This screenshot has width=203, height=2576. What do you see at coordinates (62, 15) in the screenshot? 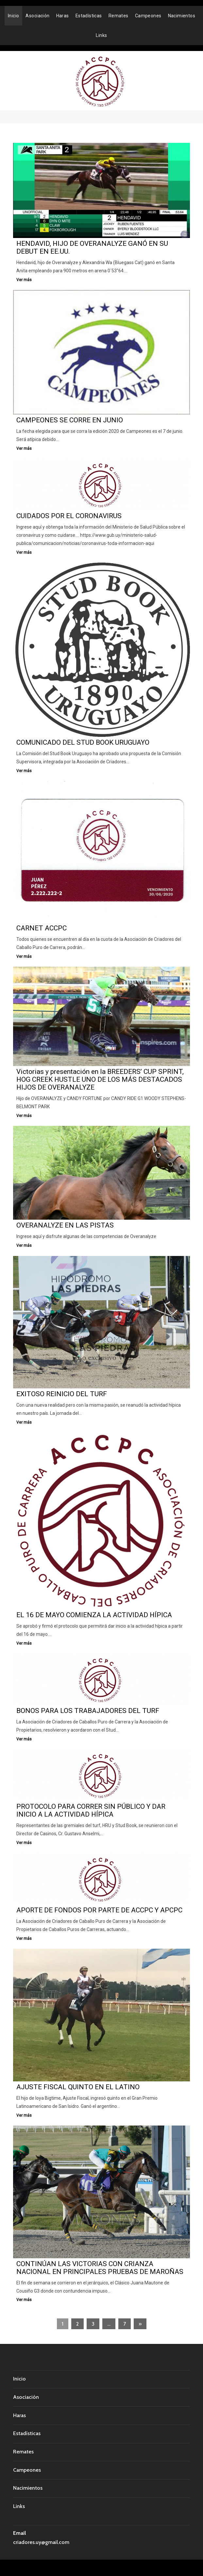
I see `Haras` at bounding box center [62, 15].